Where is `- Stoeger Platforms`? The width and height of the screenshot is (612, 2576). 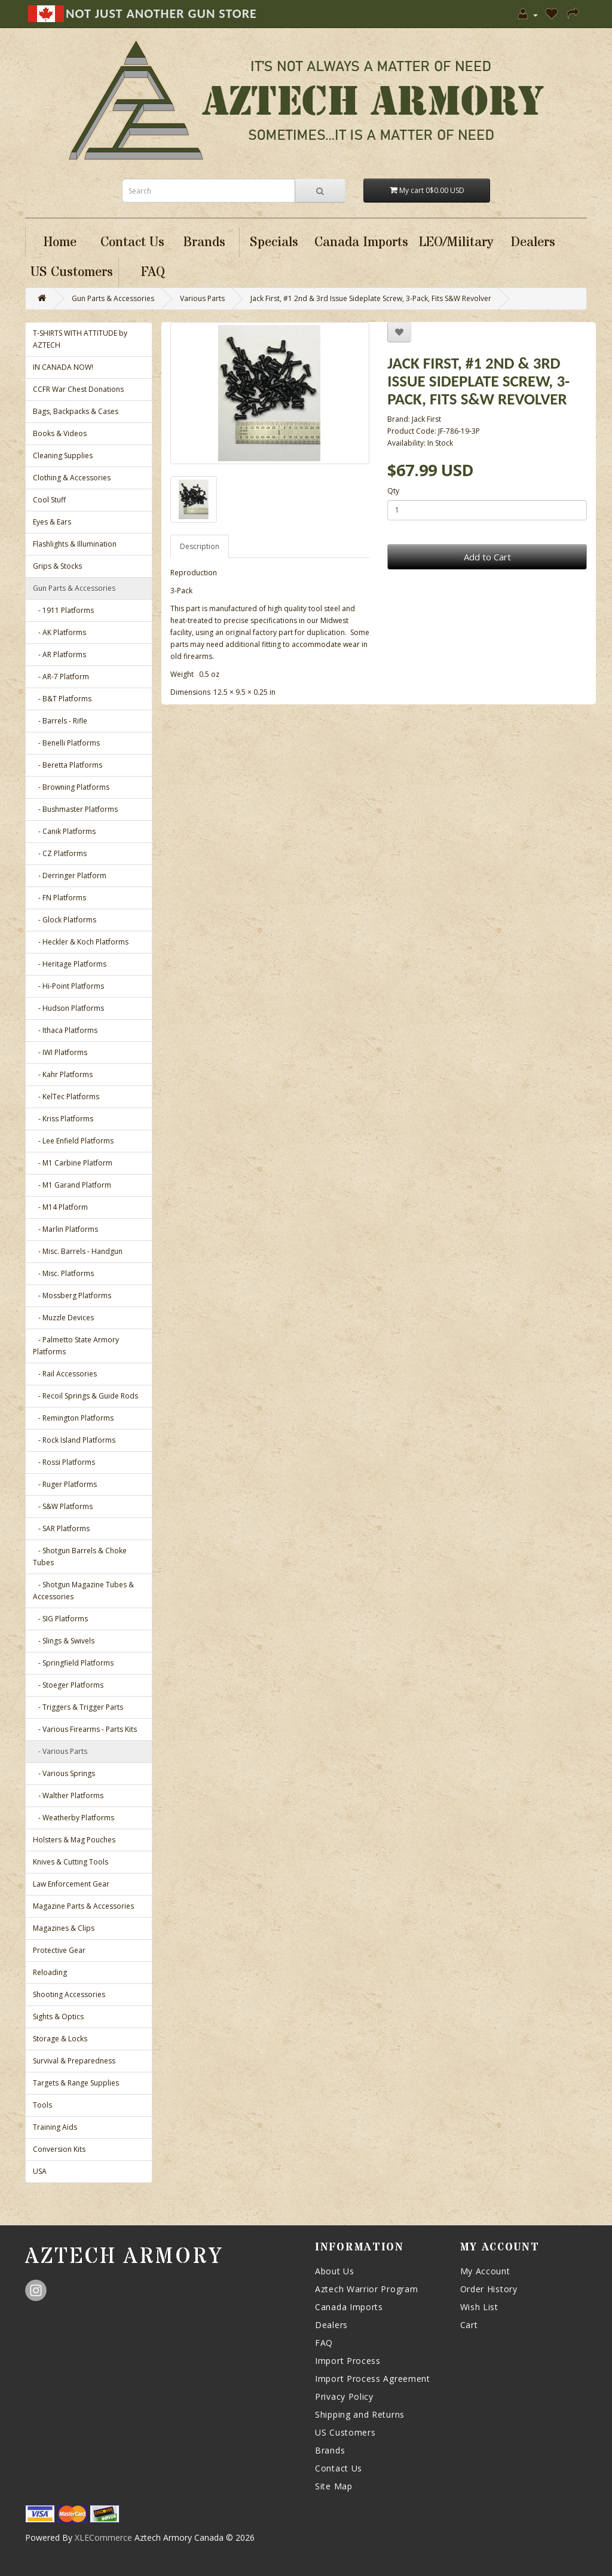 - Stoeger Platforms is located at coordinates (68, 1685).